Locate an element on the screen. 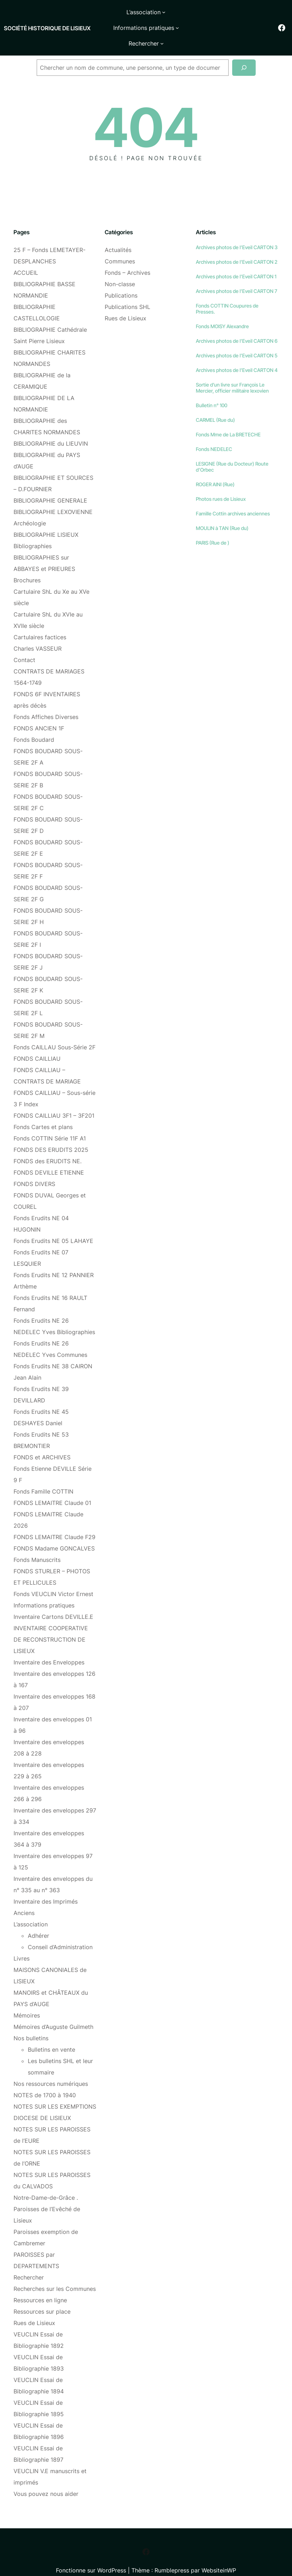 This screenshot has width=292, height=2576. Livres is located at coordinates (22, 1943).